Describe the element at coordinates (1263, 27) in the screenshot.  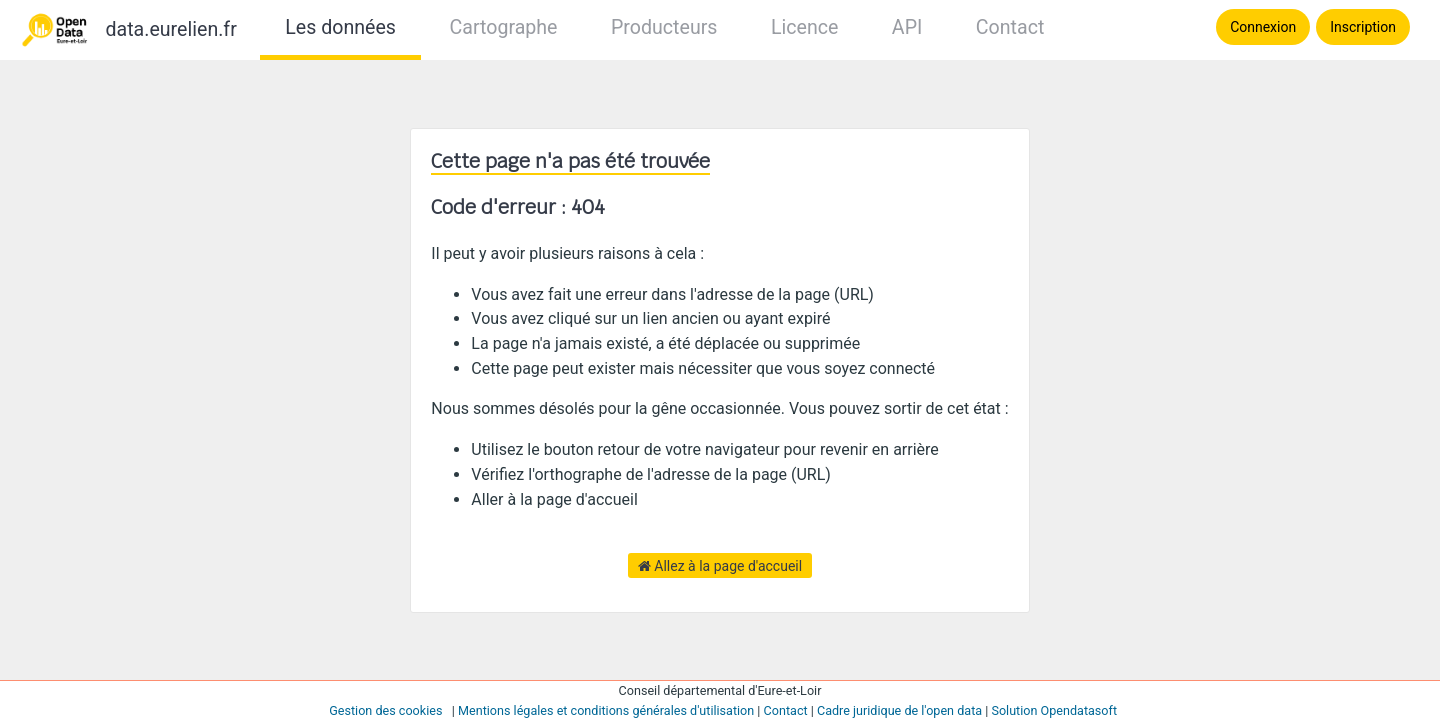
I see `Connexion` at that location.